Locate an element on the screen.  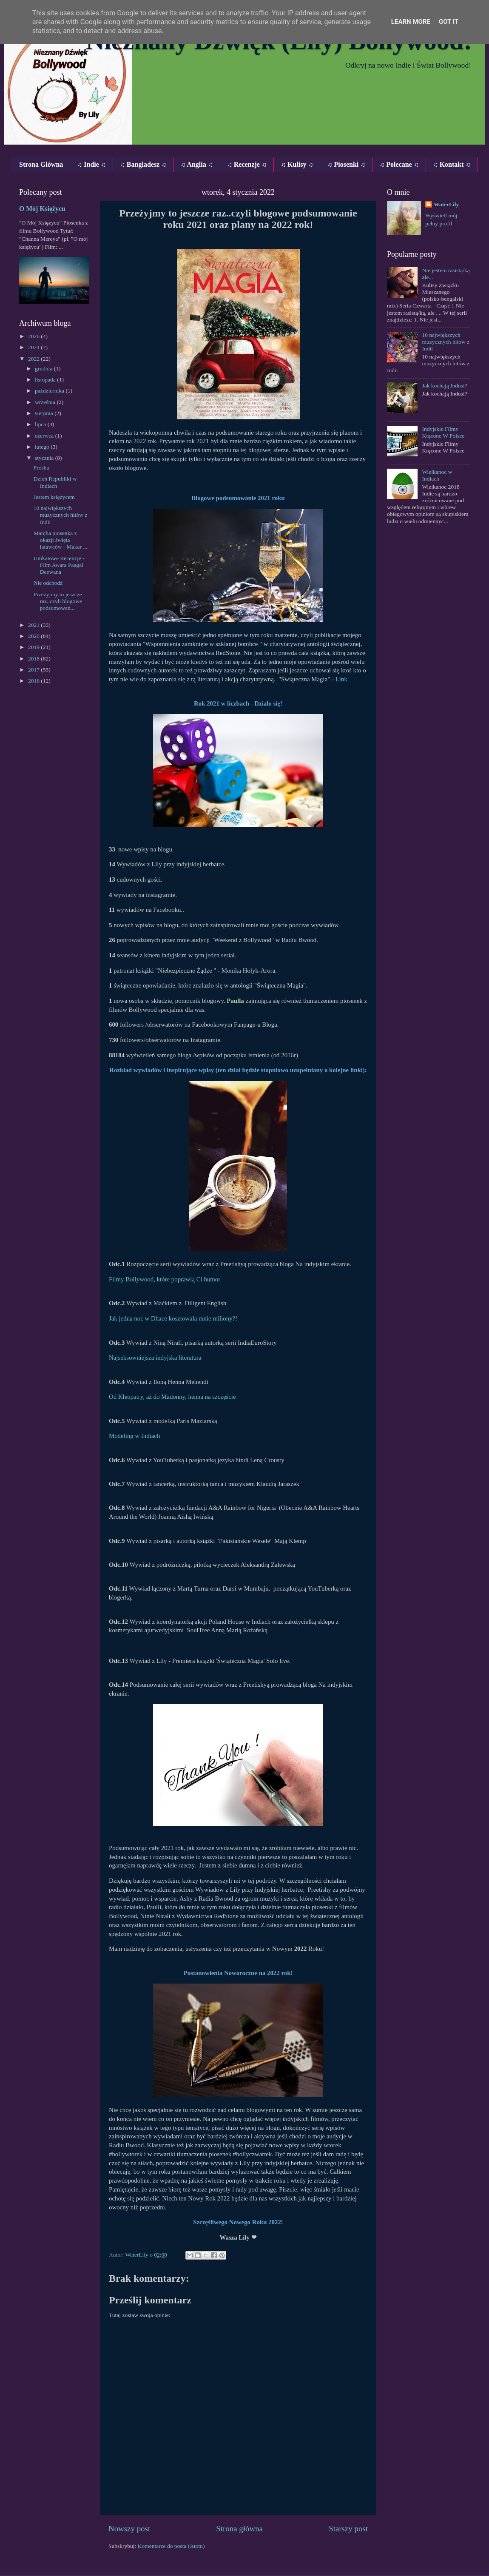
listopada is located at coordinates (46, 379).